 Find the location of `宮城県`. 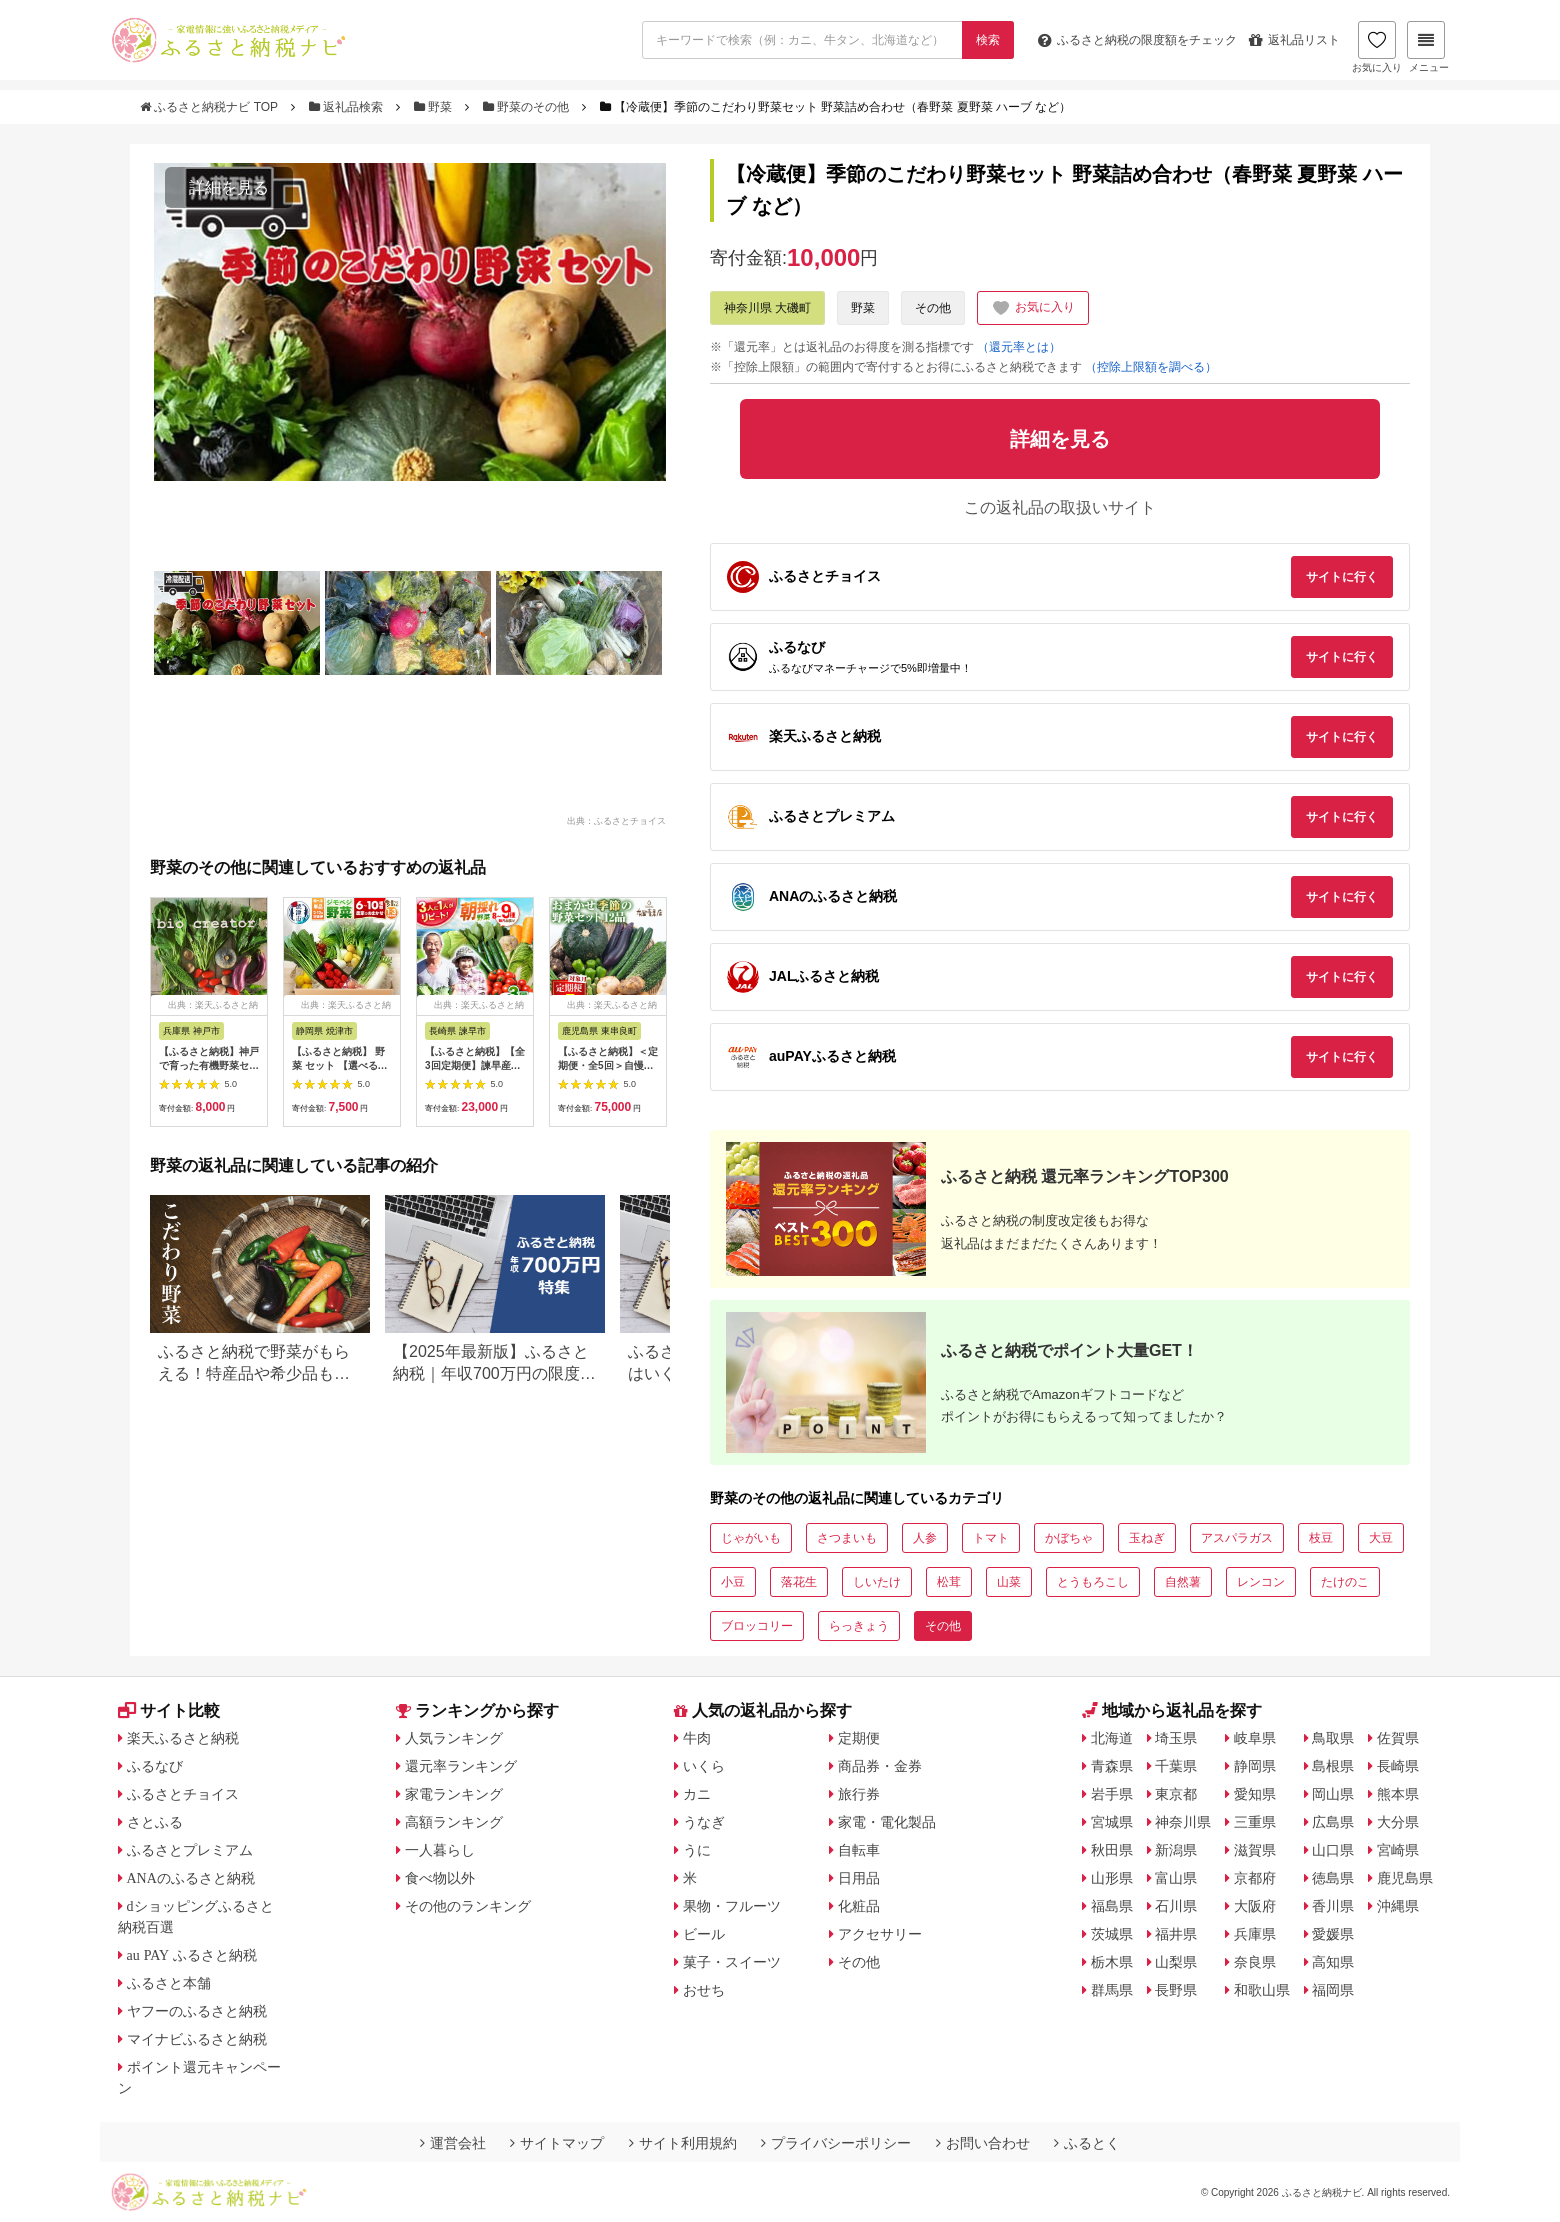

宮城県 is located at coordinates (1112, 1822).